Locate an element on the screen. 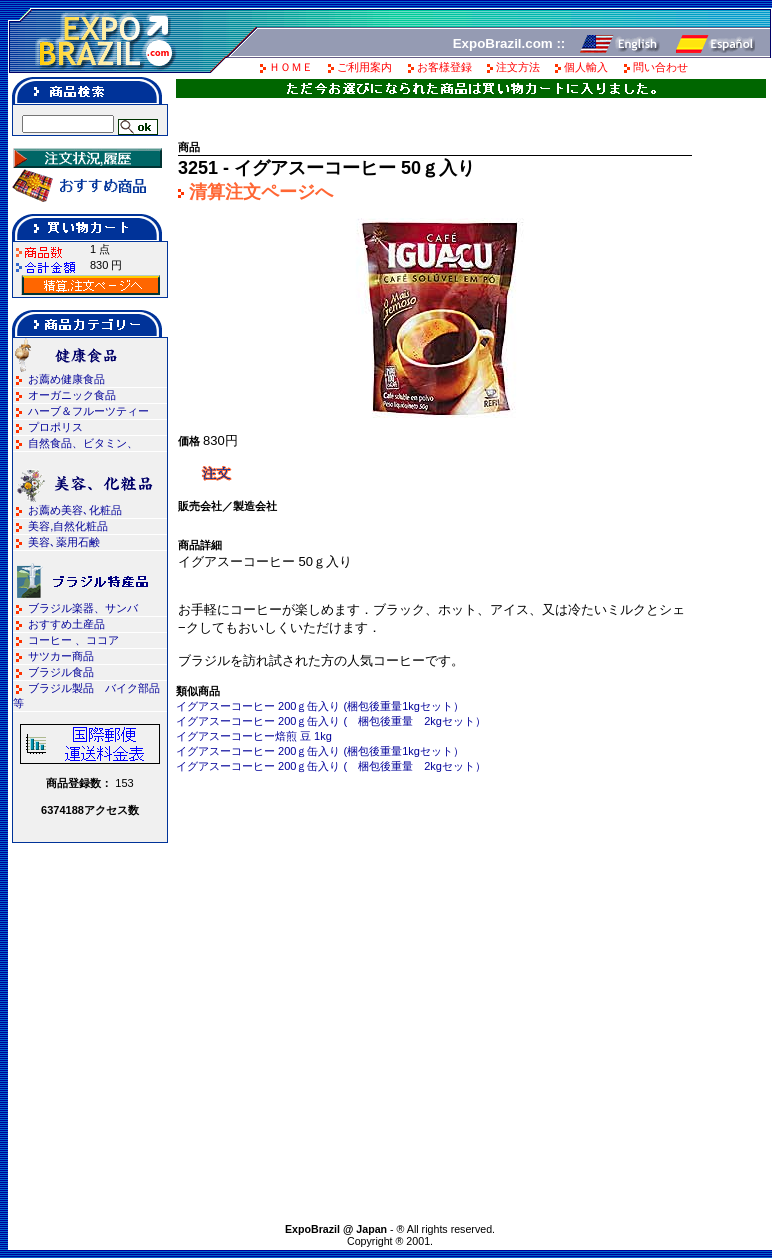 The image size is (772, 1258). お薦め健康食品 is located at coordinates (66, 379).